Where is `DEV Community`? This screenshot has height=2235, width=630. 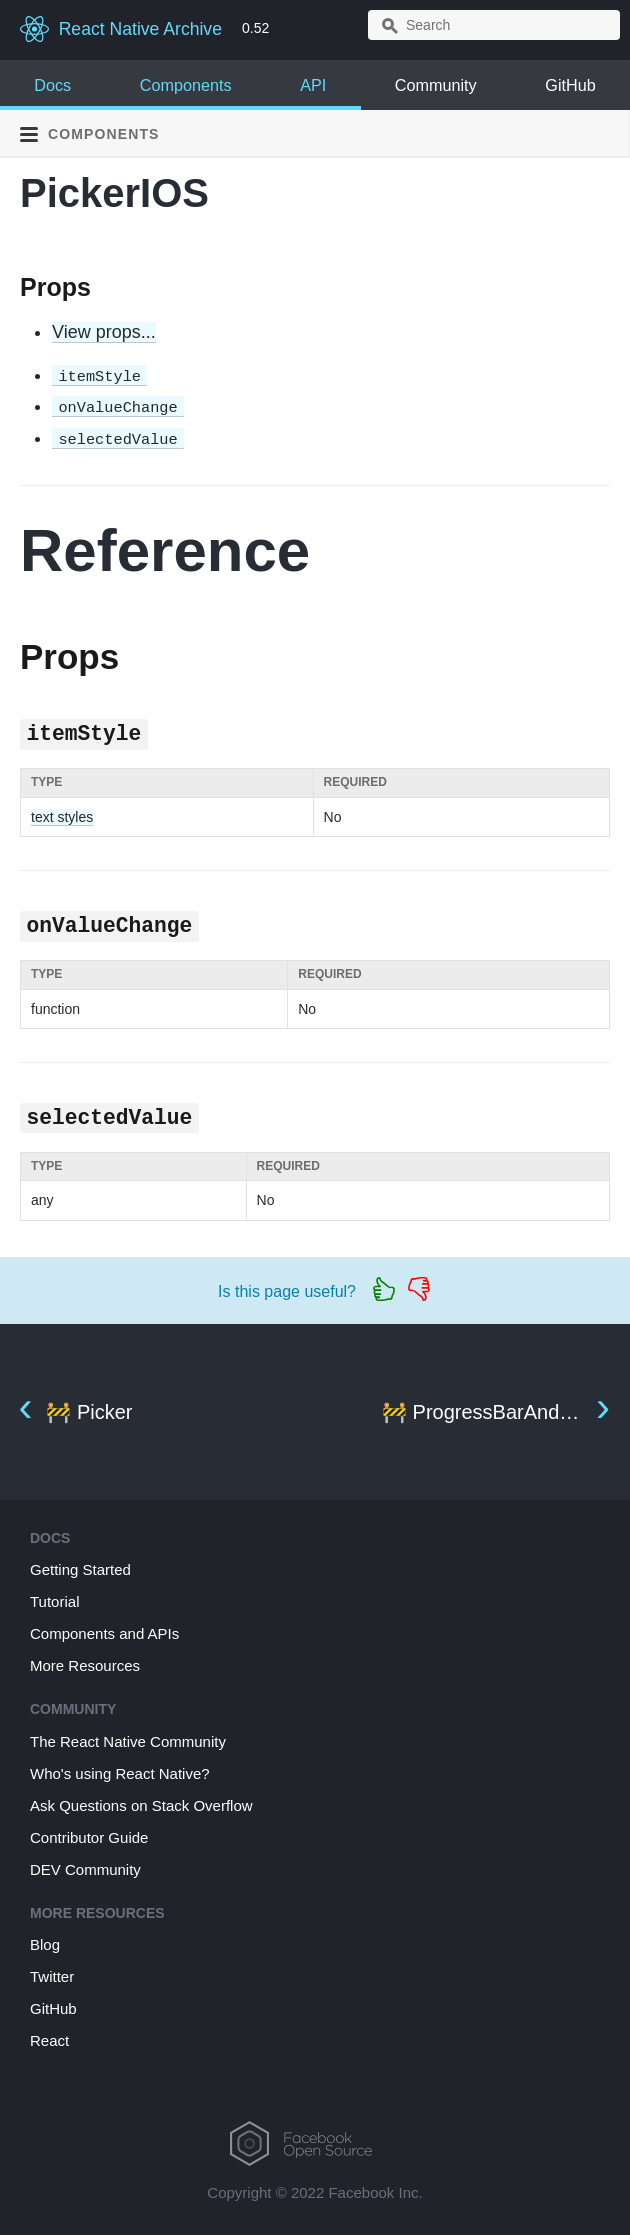 DEV Community is located at coordinates (85, 1869).